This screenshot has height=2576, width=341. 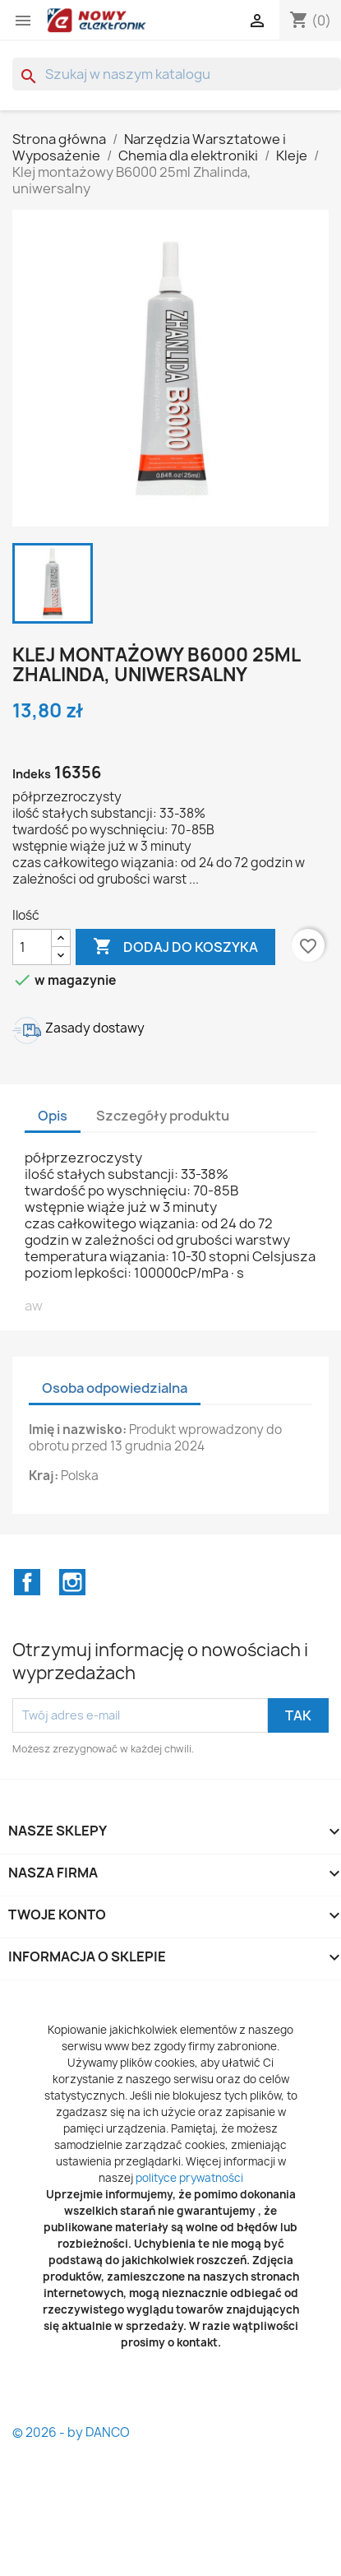 What do you see at coordinates (176, 74) in the screenshot?
I see `[Szukaj]` at bounding box center [176, 74].